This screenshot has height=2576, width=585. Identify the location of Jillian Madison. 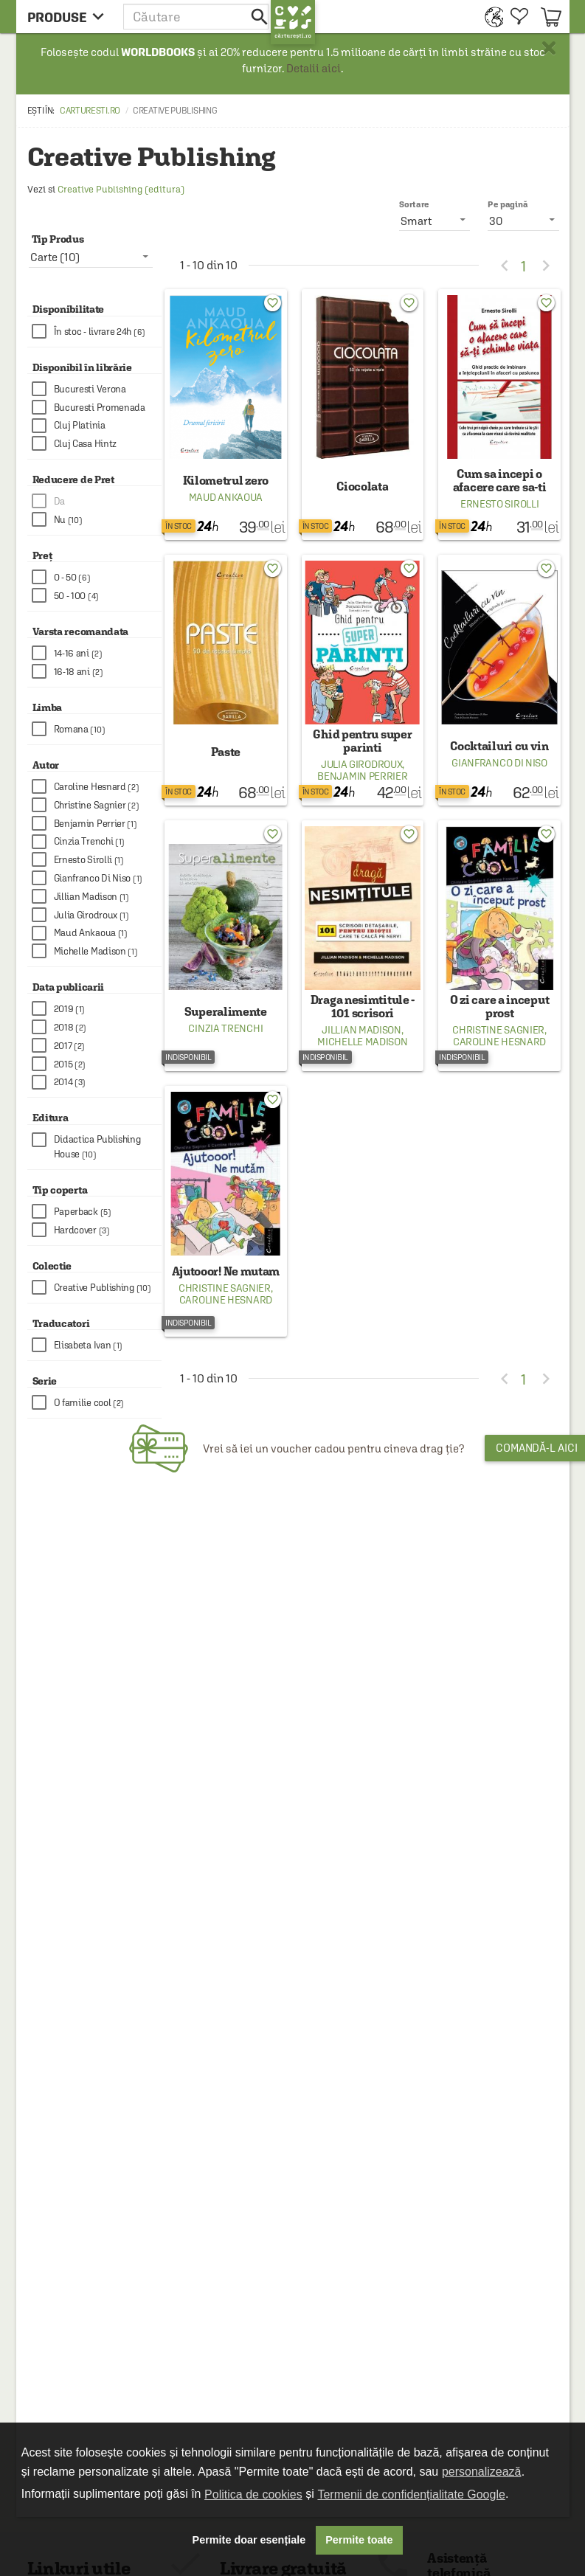
(361, 1030).